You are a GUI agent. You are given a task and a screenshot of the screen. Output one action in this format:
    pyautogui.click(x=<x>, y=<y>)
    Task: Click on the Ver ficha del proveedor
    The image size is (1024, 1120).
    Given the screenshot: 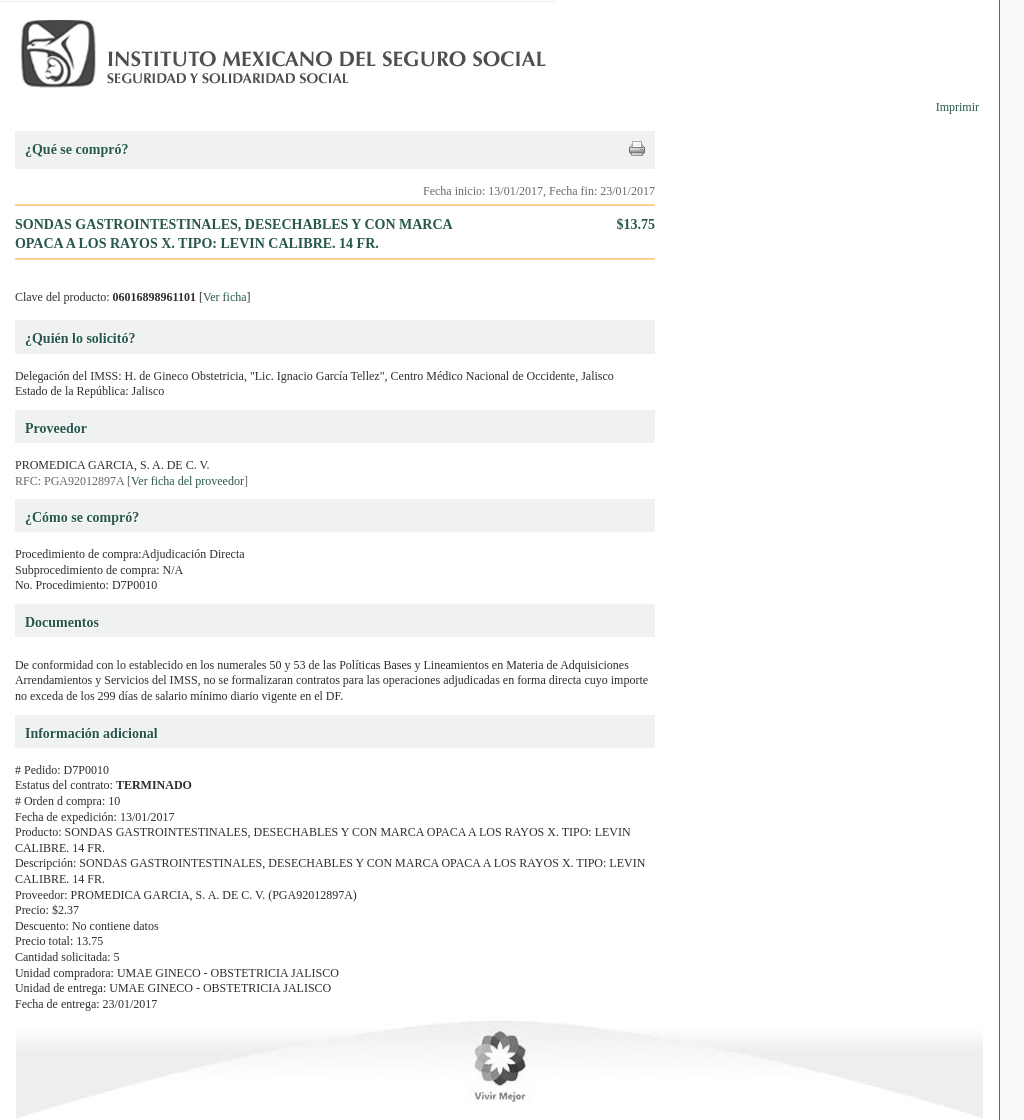 What is the action you would take?
    pyautogui.click(x=187, y=481)
    